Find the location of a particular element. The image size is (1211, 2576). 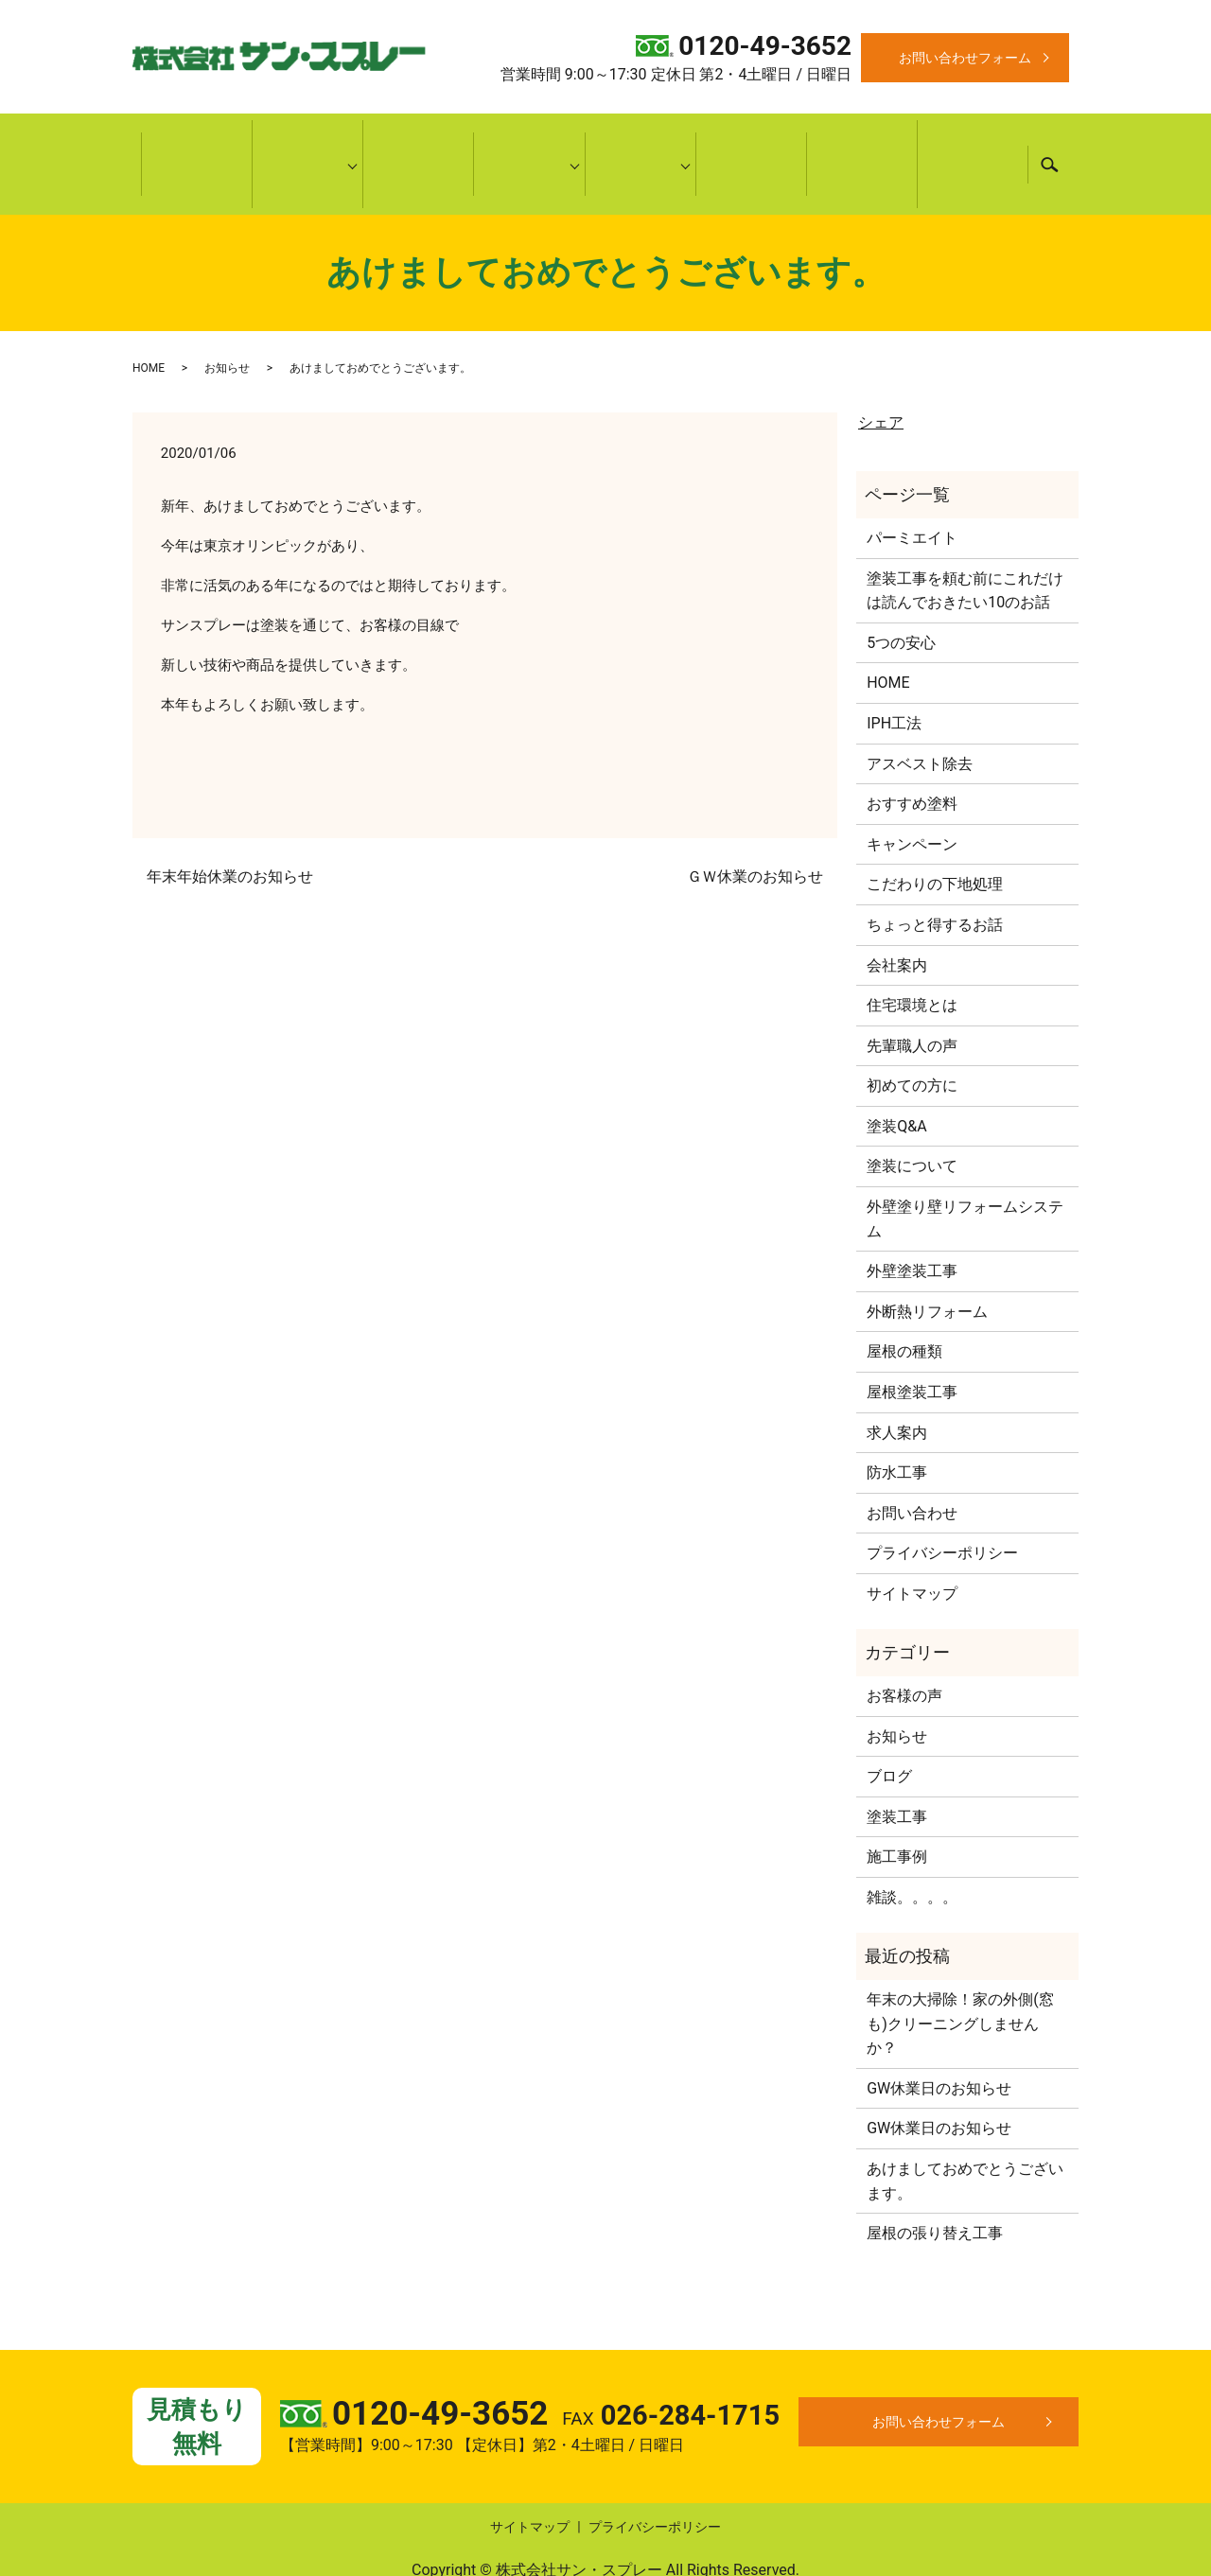

年末年始休業のお知らせ is located at coordinates (230, 826).